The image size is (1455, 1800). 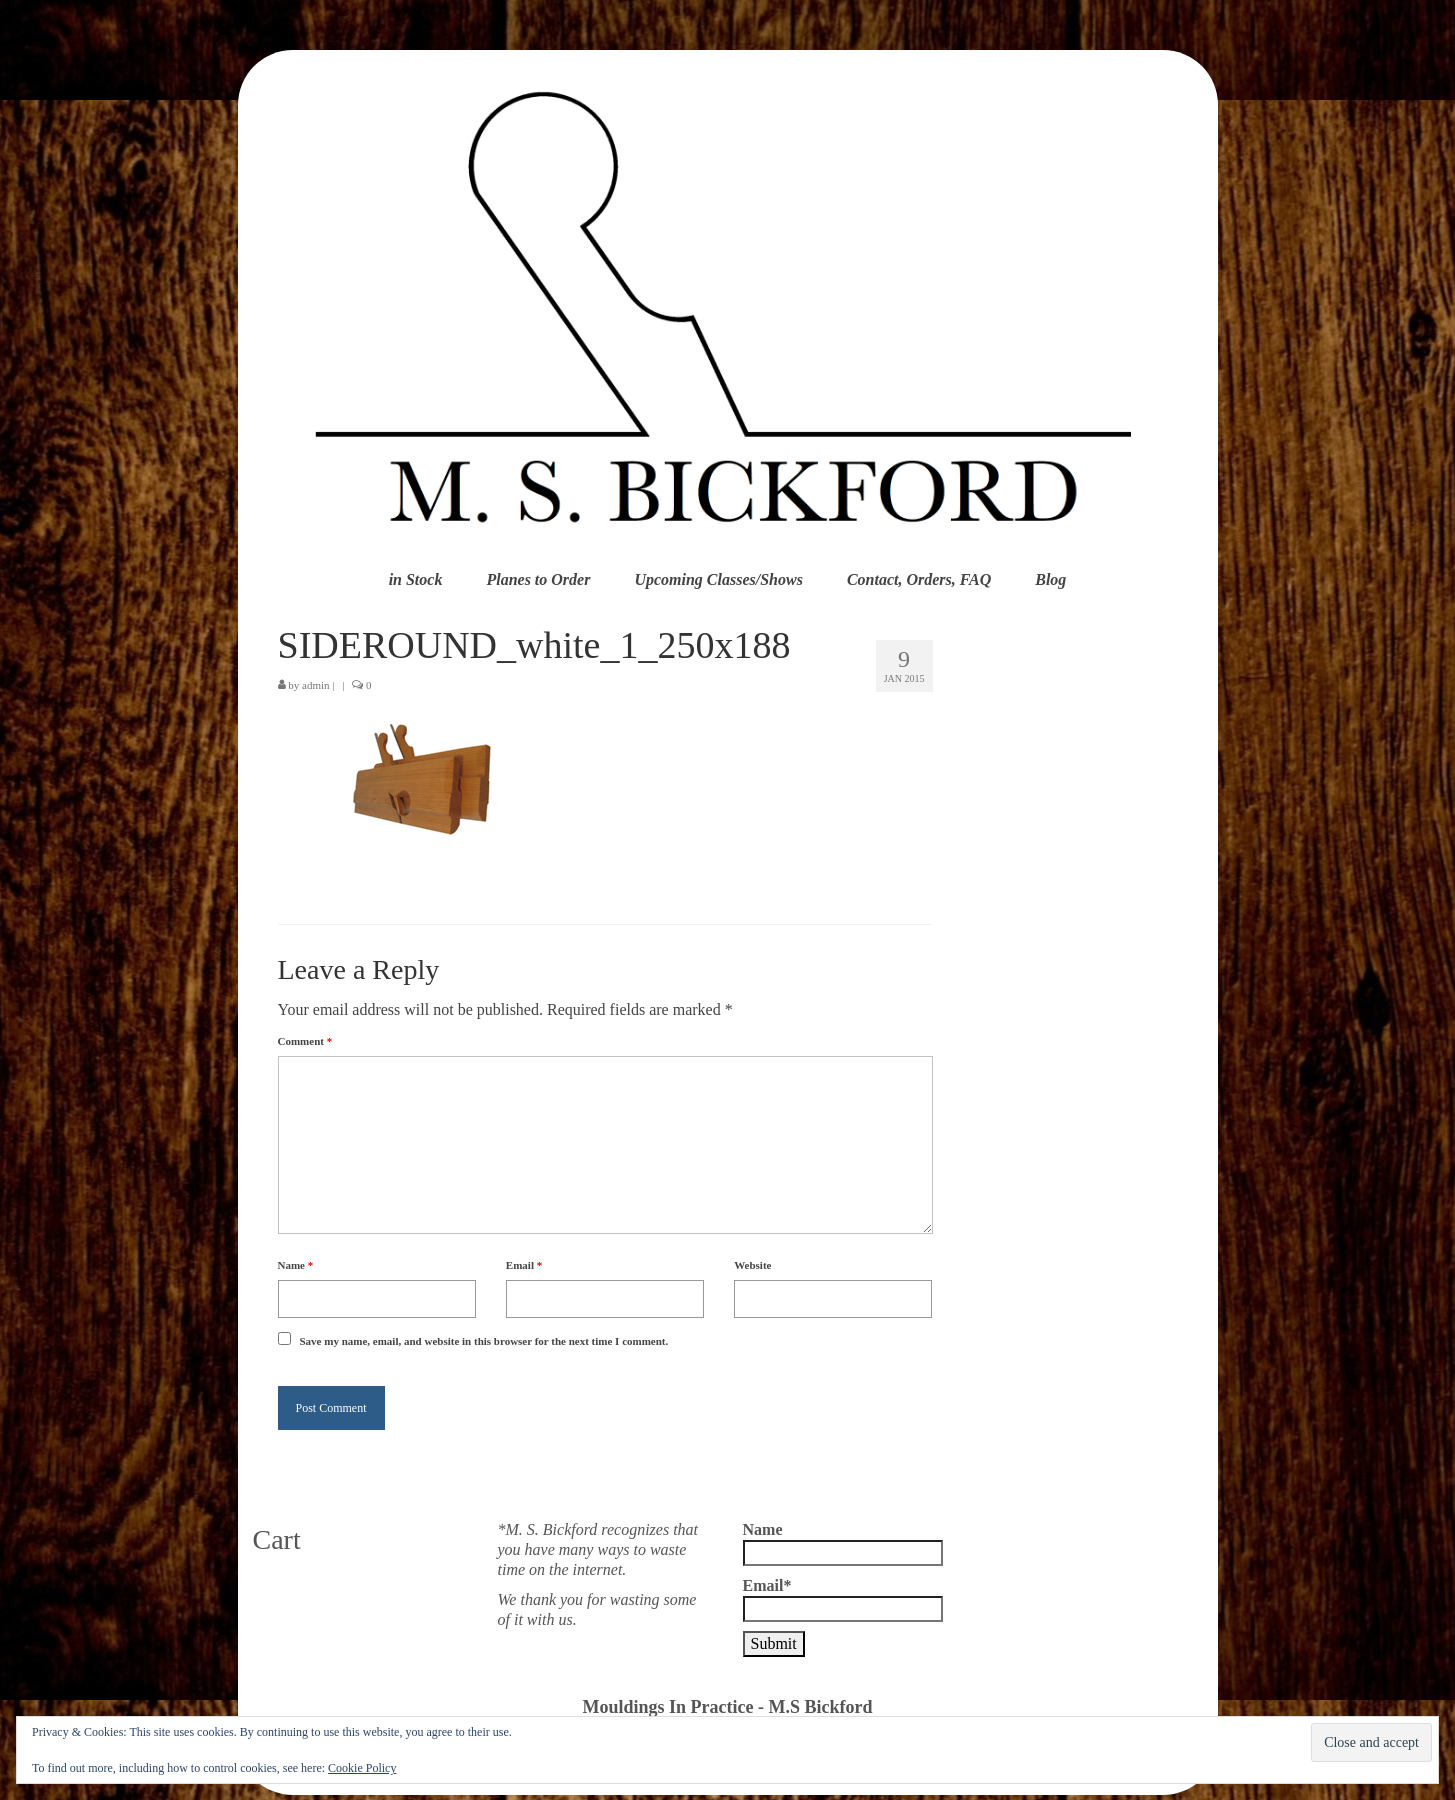 What do you see at coordinates (296, 1265) in the screenshot?
I see `Name` at bounding box center [296, 1265].